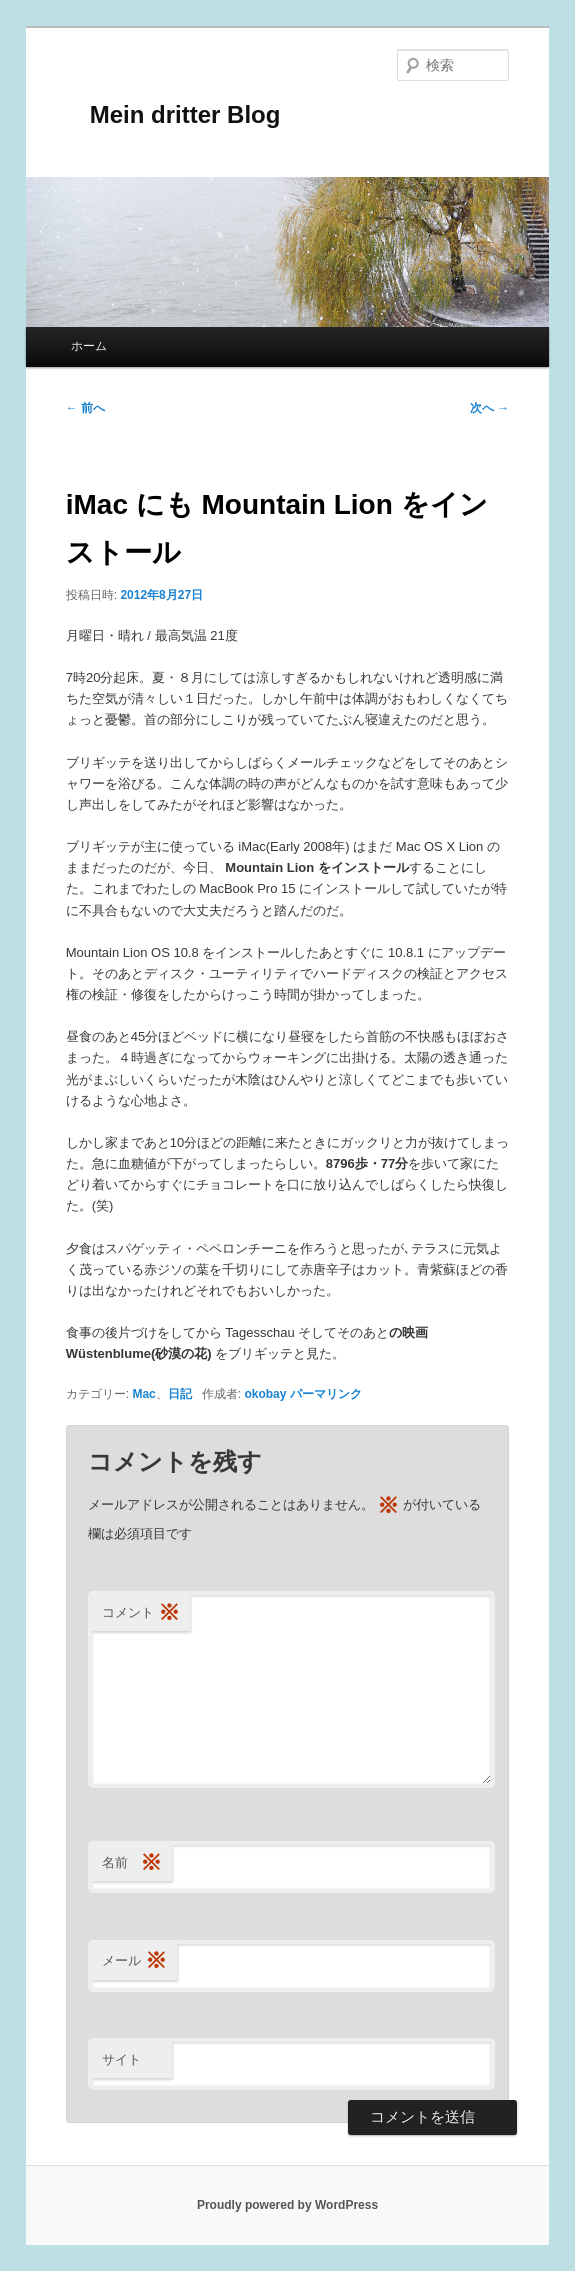 The image size is (575, 2271). Describe the element at coordinates (326, 1394) in the screenshot. I see `パーマリンク` at that location.